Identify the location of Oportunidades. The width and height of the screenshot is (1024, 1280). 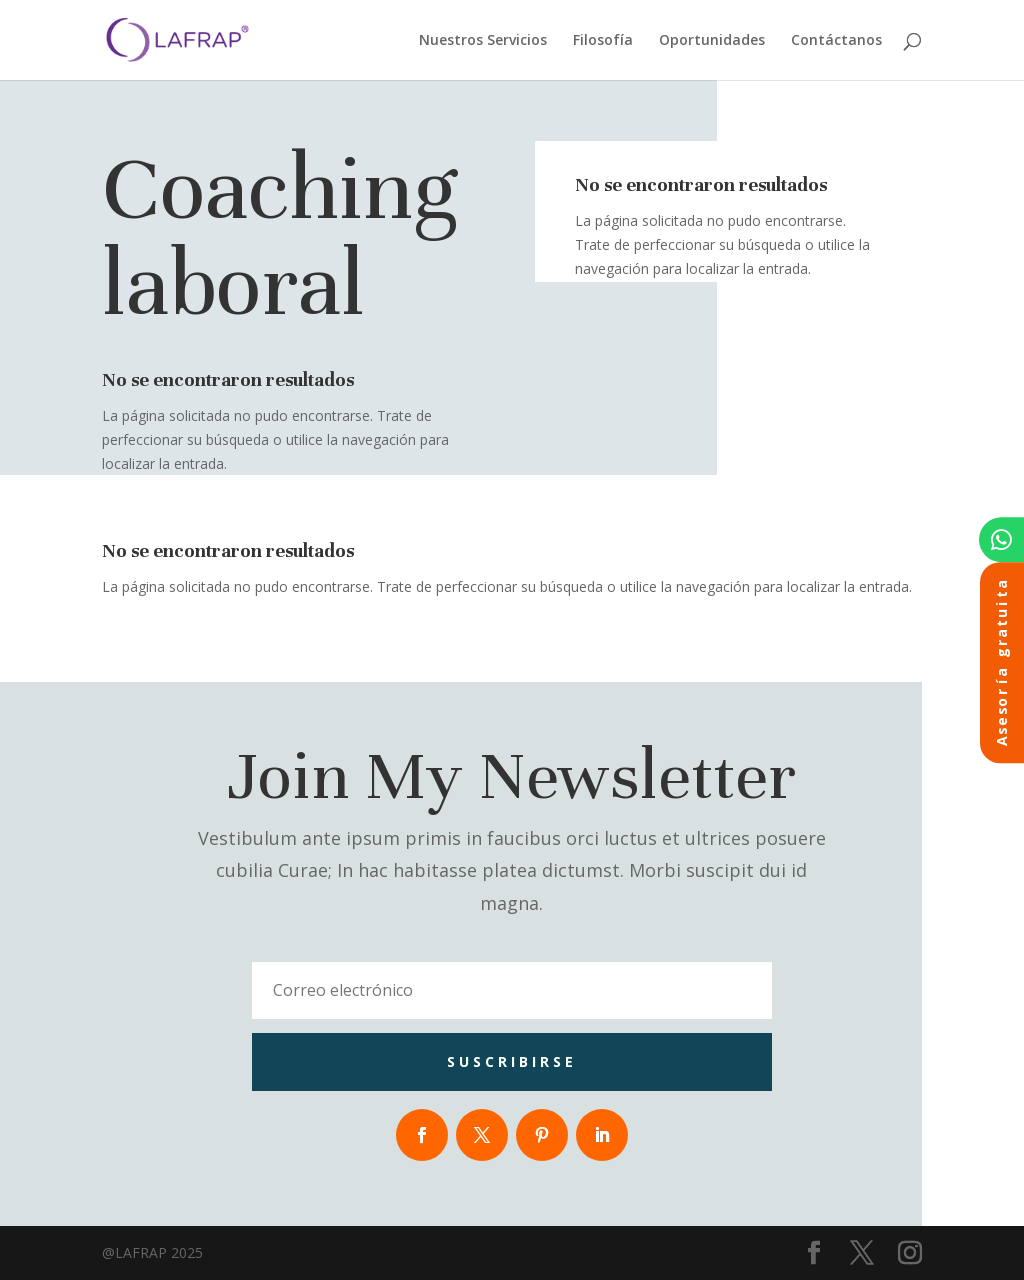
(712, 41).